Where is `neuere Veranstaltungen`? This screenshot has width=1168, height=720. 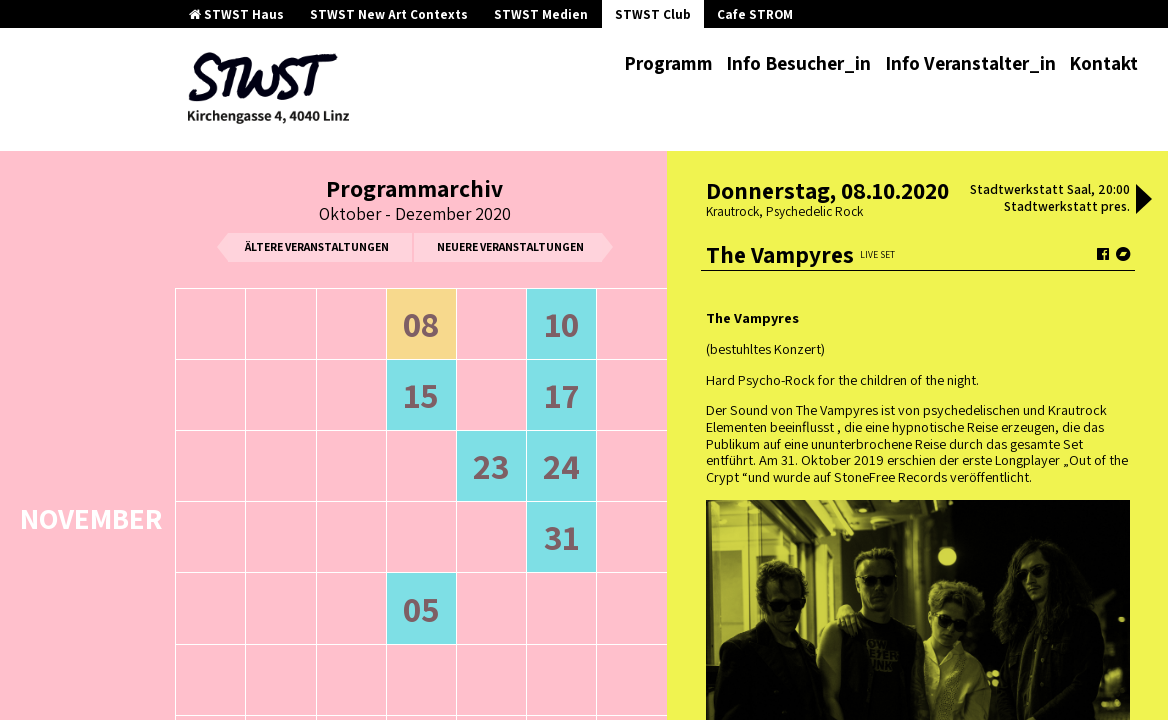
neuere Veranstaltungen is located at coordinates (510, 246).